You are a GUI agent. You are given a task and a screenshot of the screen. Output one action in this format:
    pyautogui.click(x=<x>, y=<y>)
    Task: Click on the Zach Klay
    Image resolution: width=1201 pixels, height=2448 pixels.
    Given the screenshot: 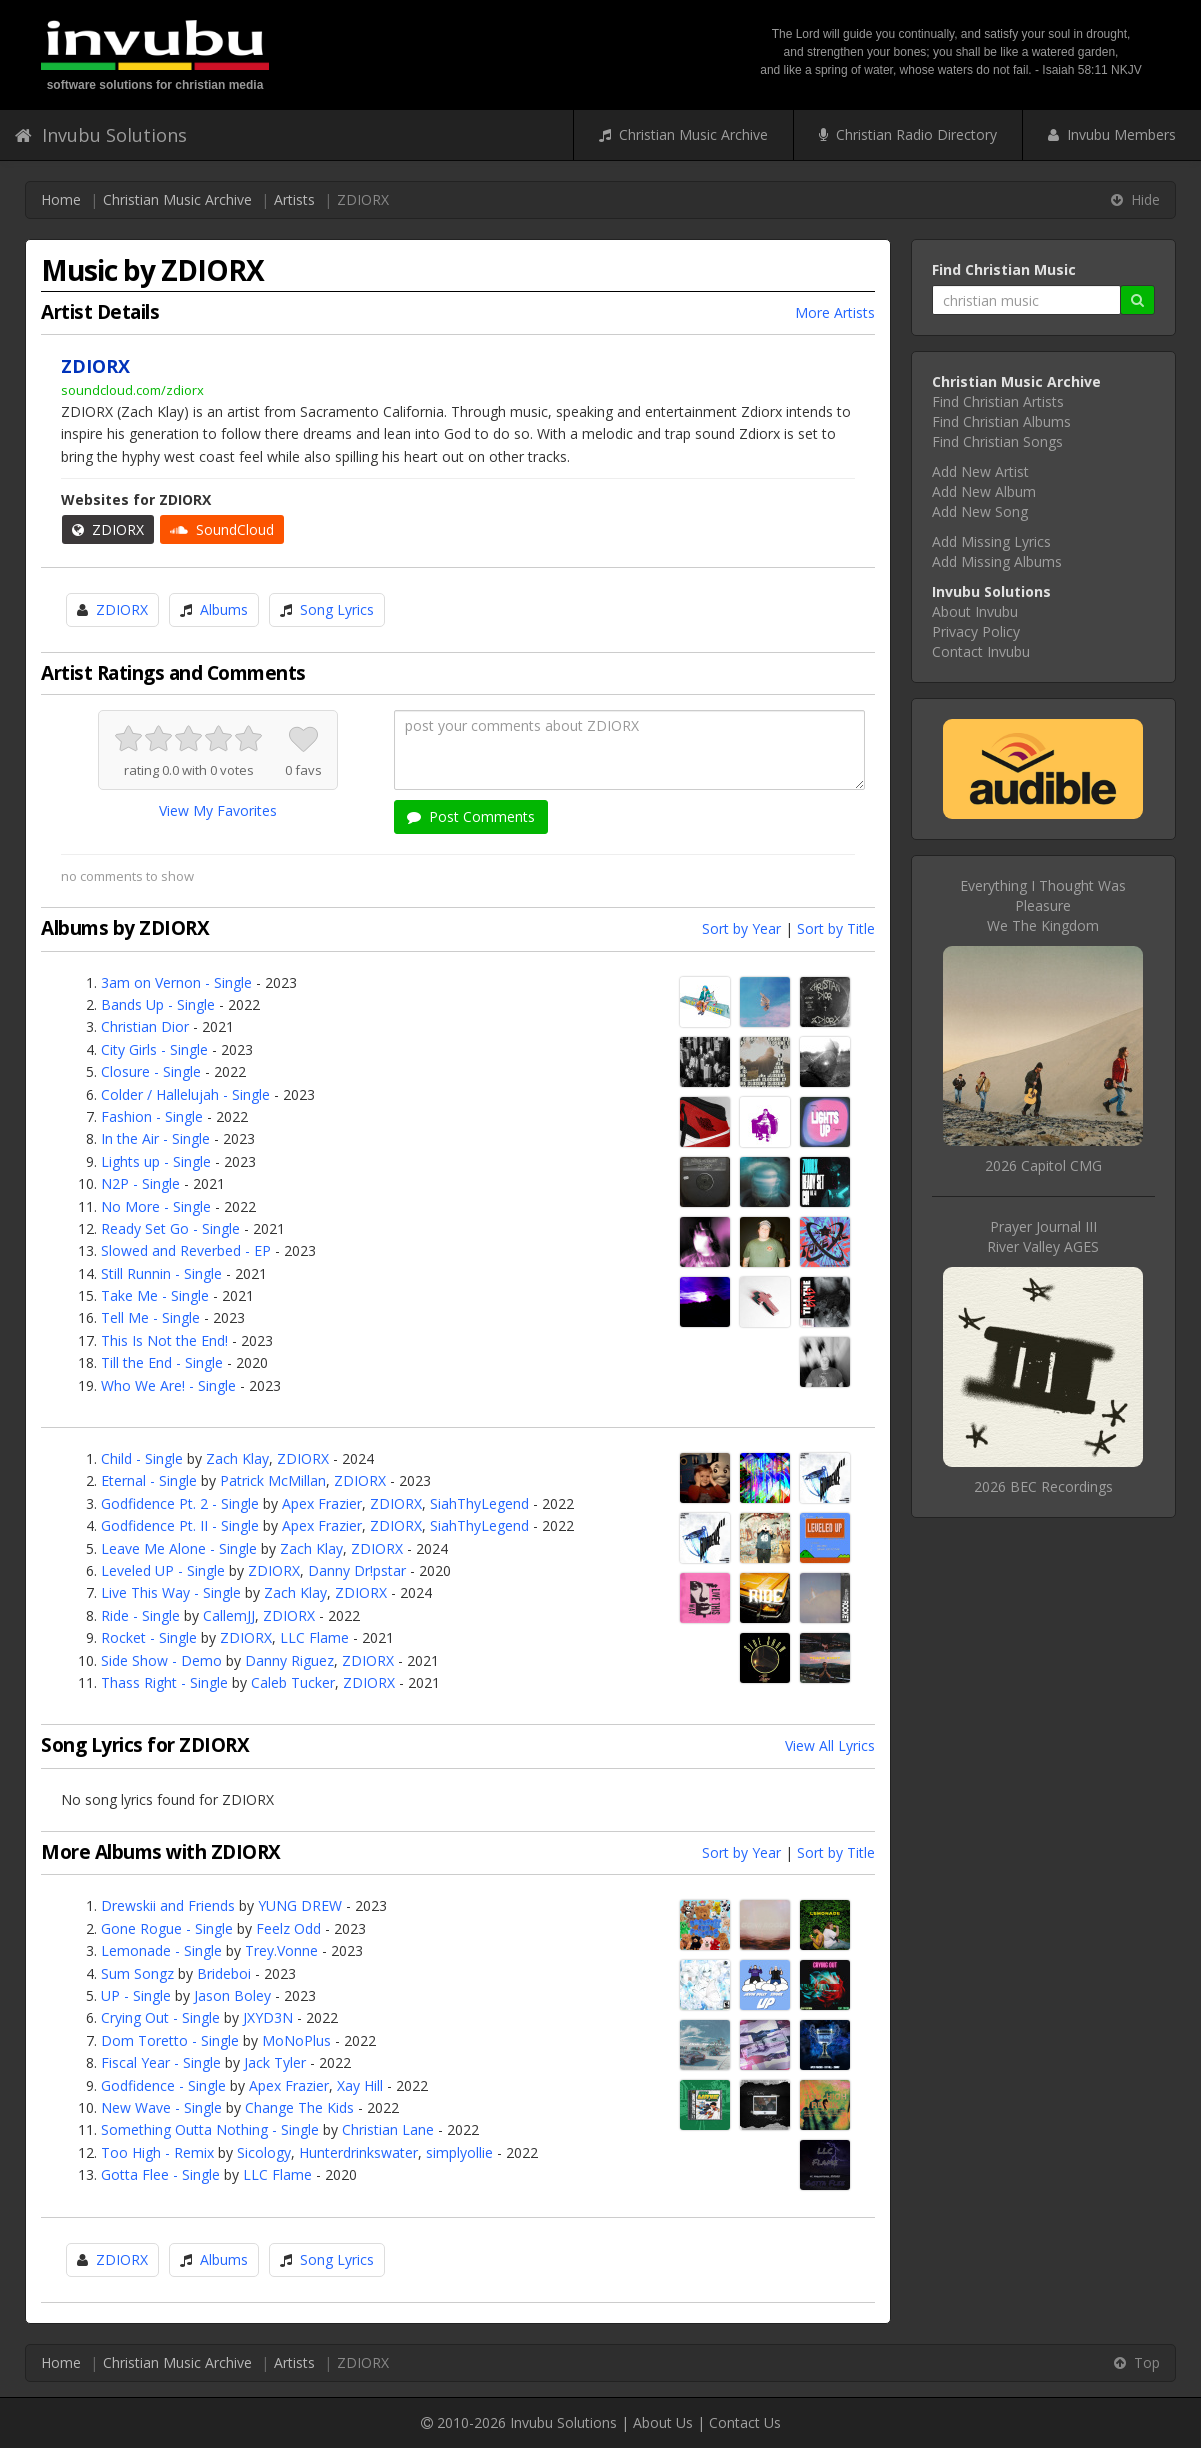 What is the action you would take?
    pyautogui.click(x=237, y=1458)
    